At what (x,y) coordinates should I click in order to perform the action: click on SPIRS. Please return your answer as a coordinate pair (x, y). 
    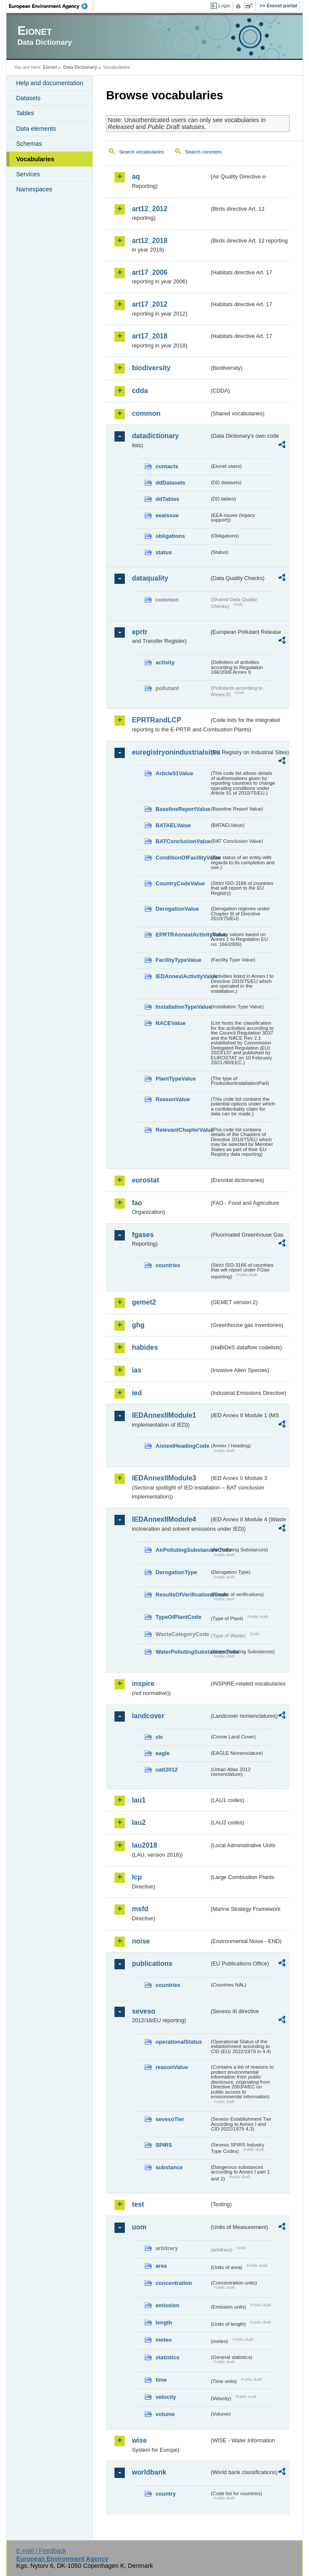
    Looking at the image, I should click on (163, 2145).